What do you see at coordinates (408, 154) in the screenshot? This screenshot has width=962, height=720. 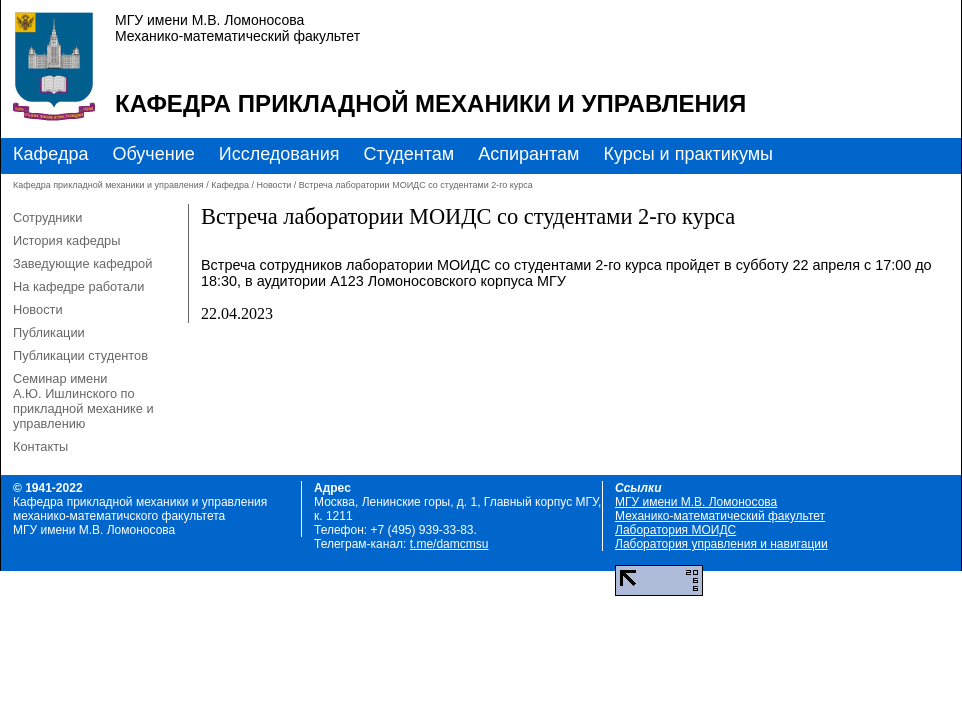 I see `Студентам` at bounding box center [408, 154].